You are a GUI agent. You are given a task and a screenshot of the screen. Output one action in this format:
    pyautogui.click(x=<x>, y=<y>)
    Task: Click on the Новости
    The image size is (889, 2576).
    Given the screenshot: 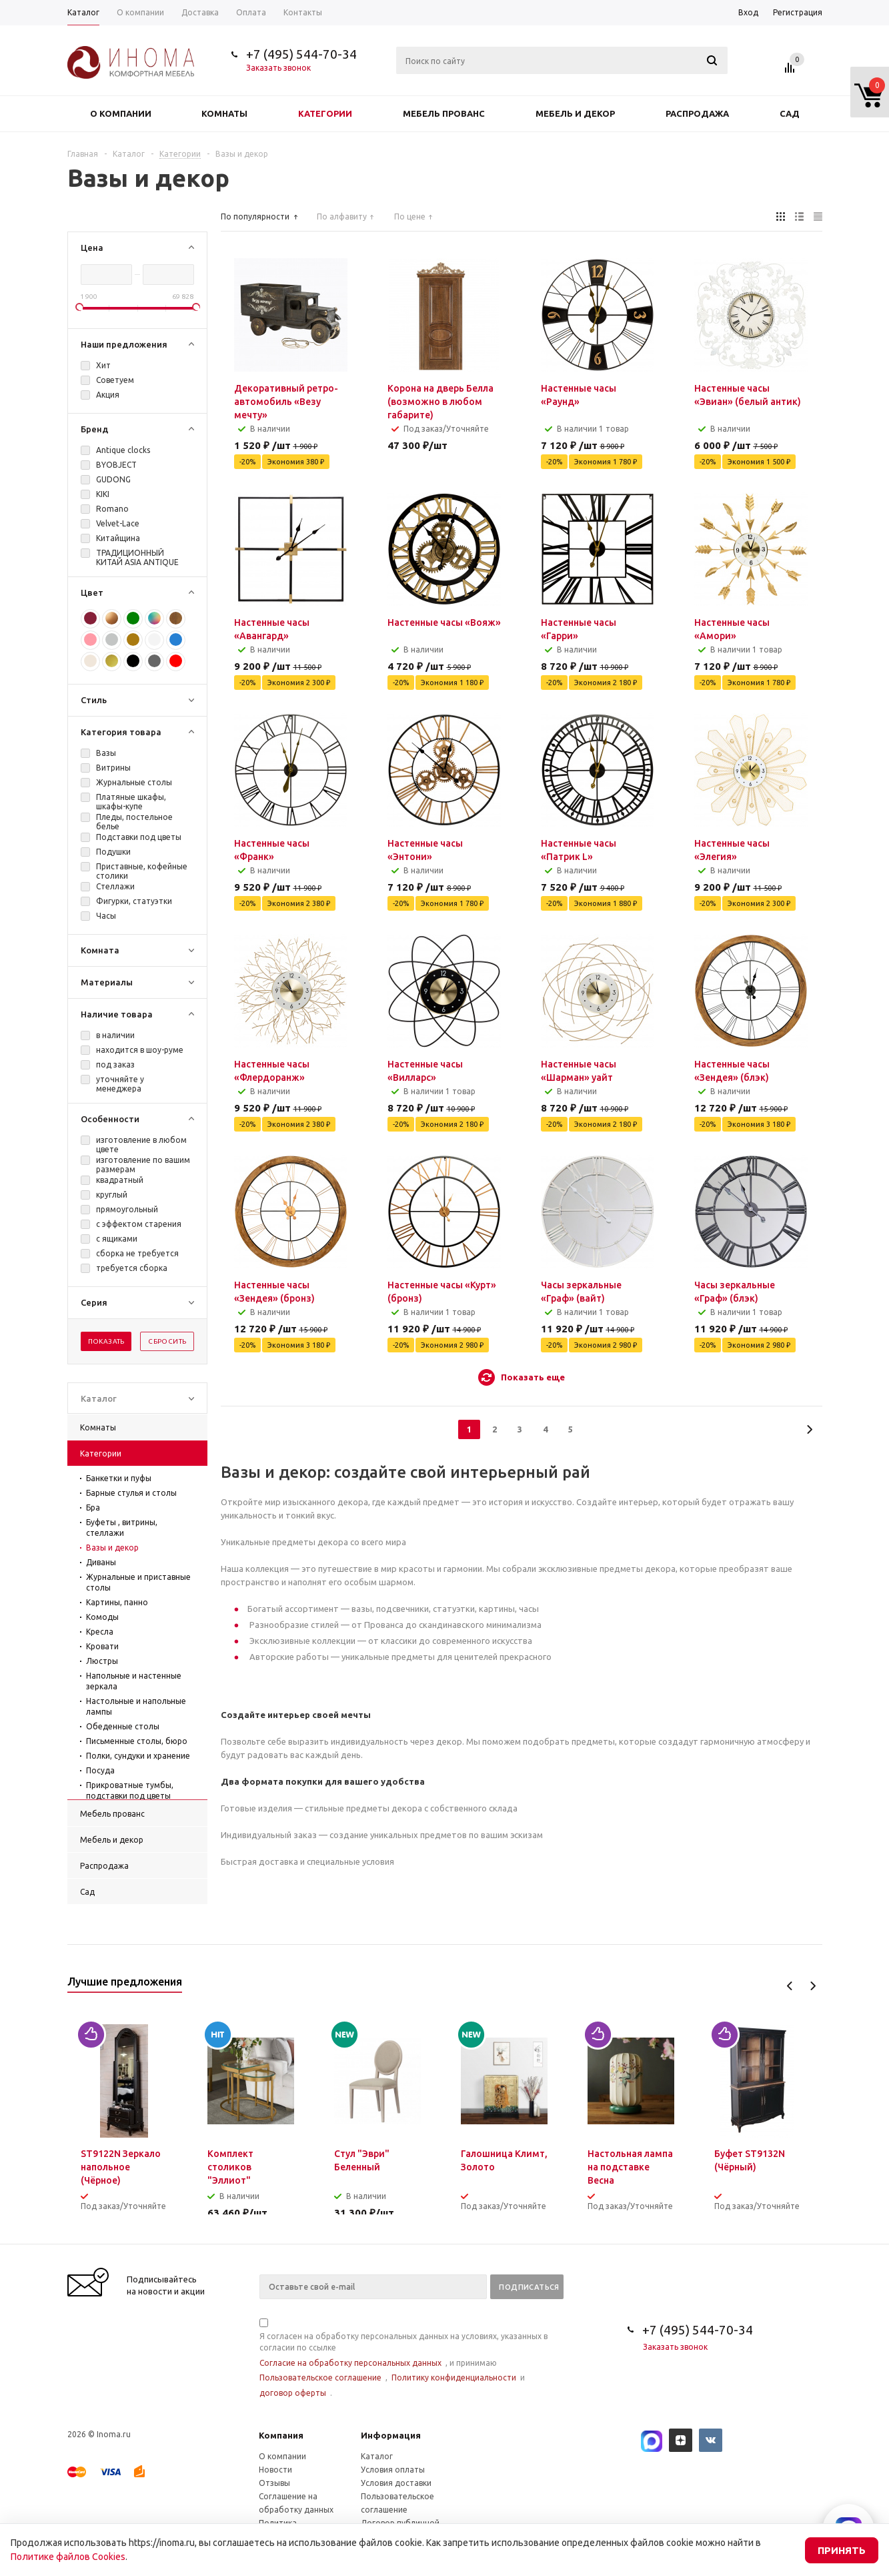 What is the action you would take?
    pyautogui.click(x=275, y=2469)
    